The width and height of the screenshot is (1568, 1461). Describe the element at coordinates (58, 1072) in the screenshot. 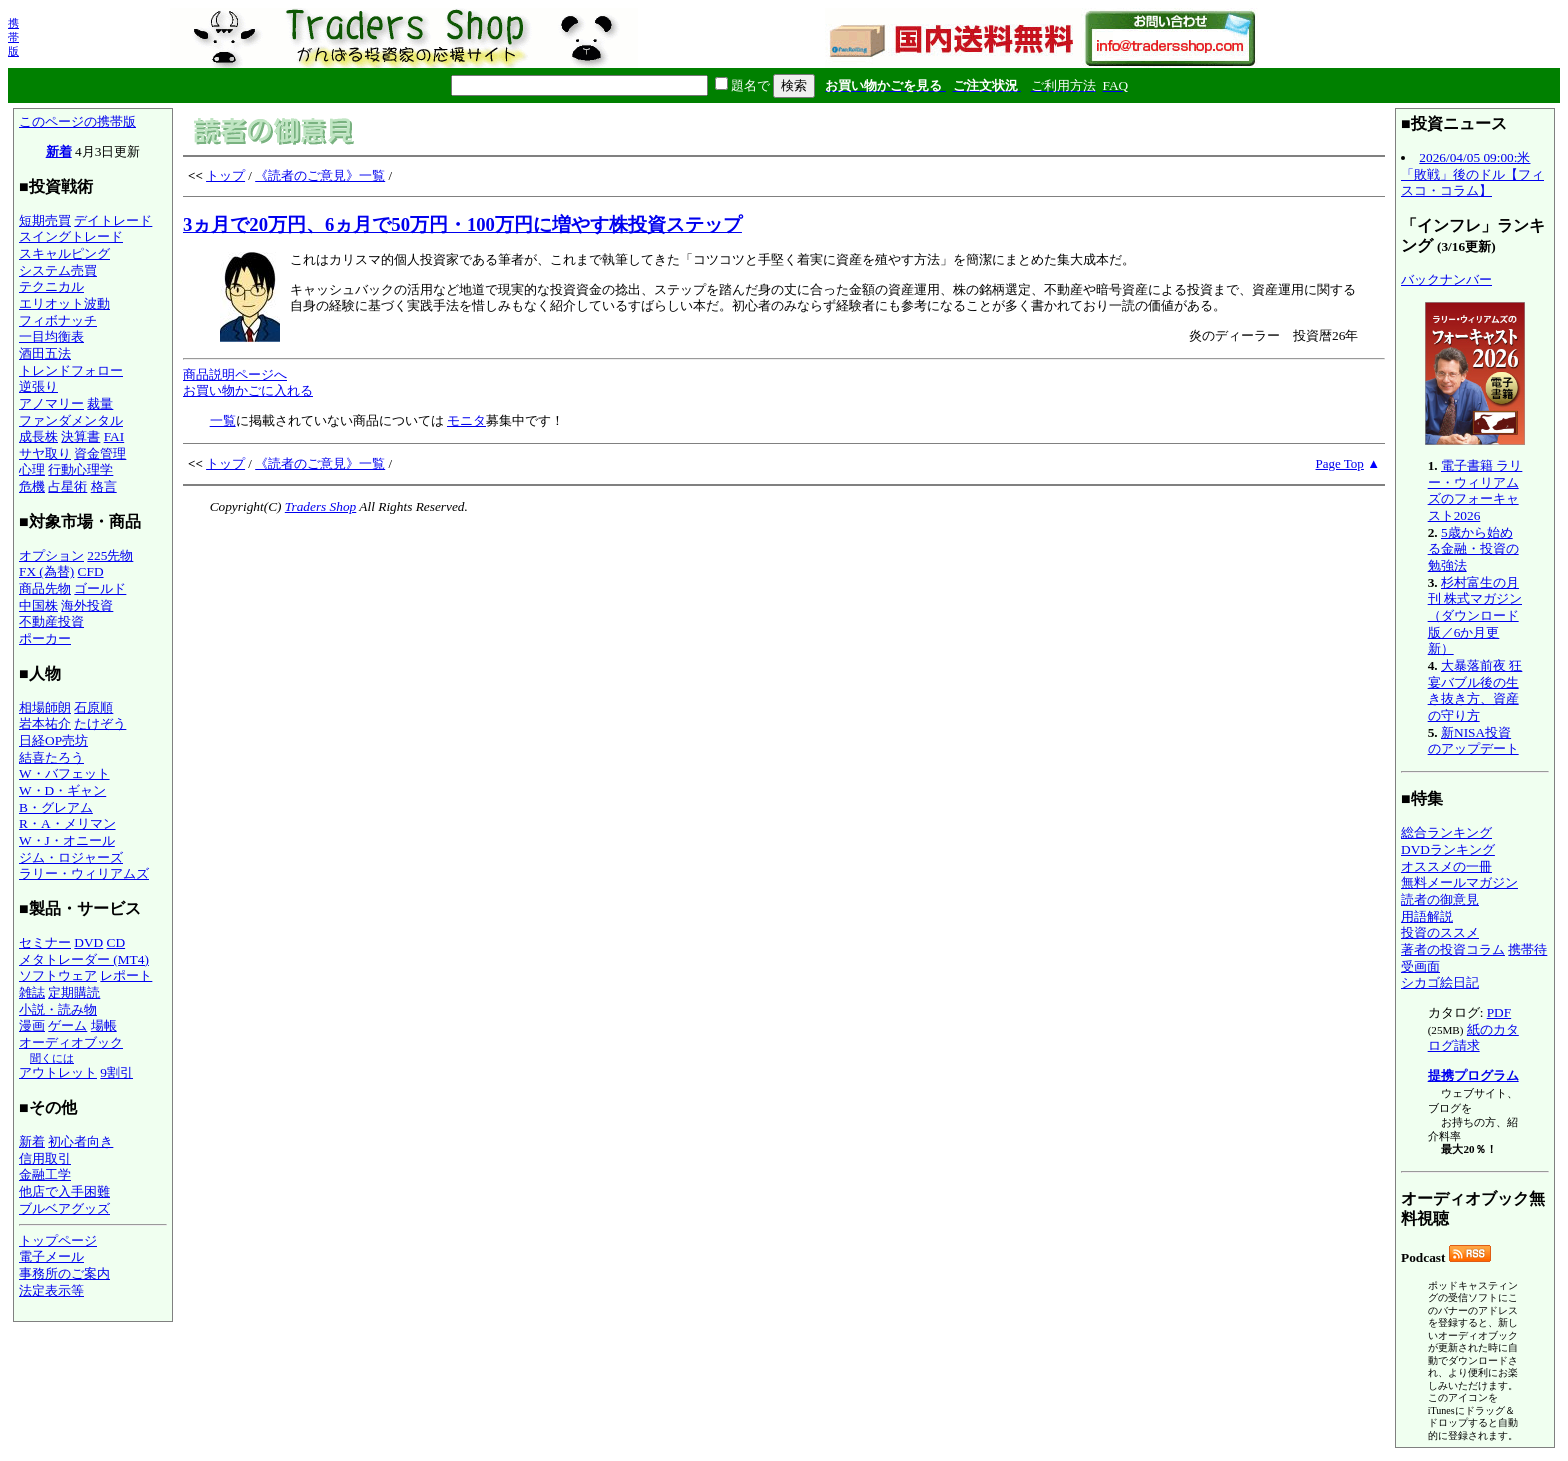

I see `アウトレット` at that location.